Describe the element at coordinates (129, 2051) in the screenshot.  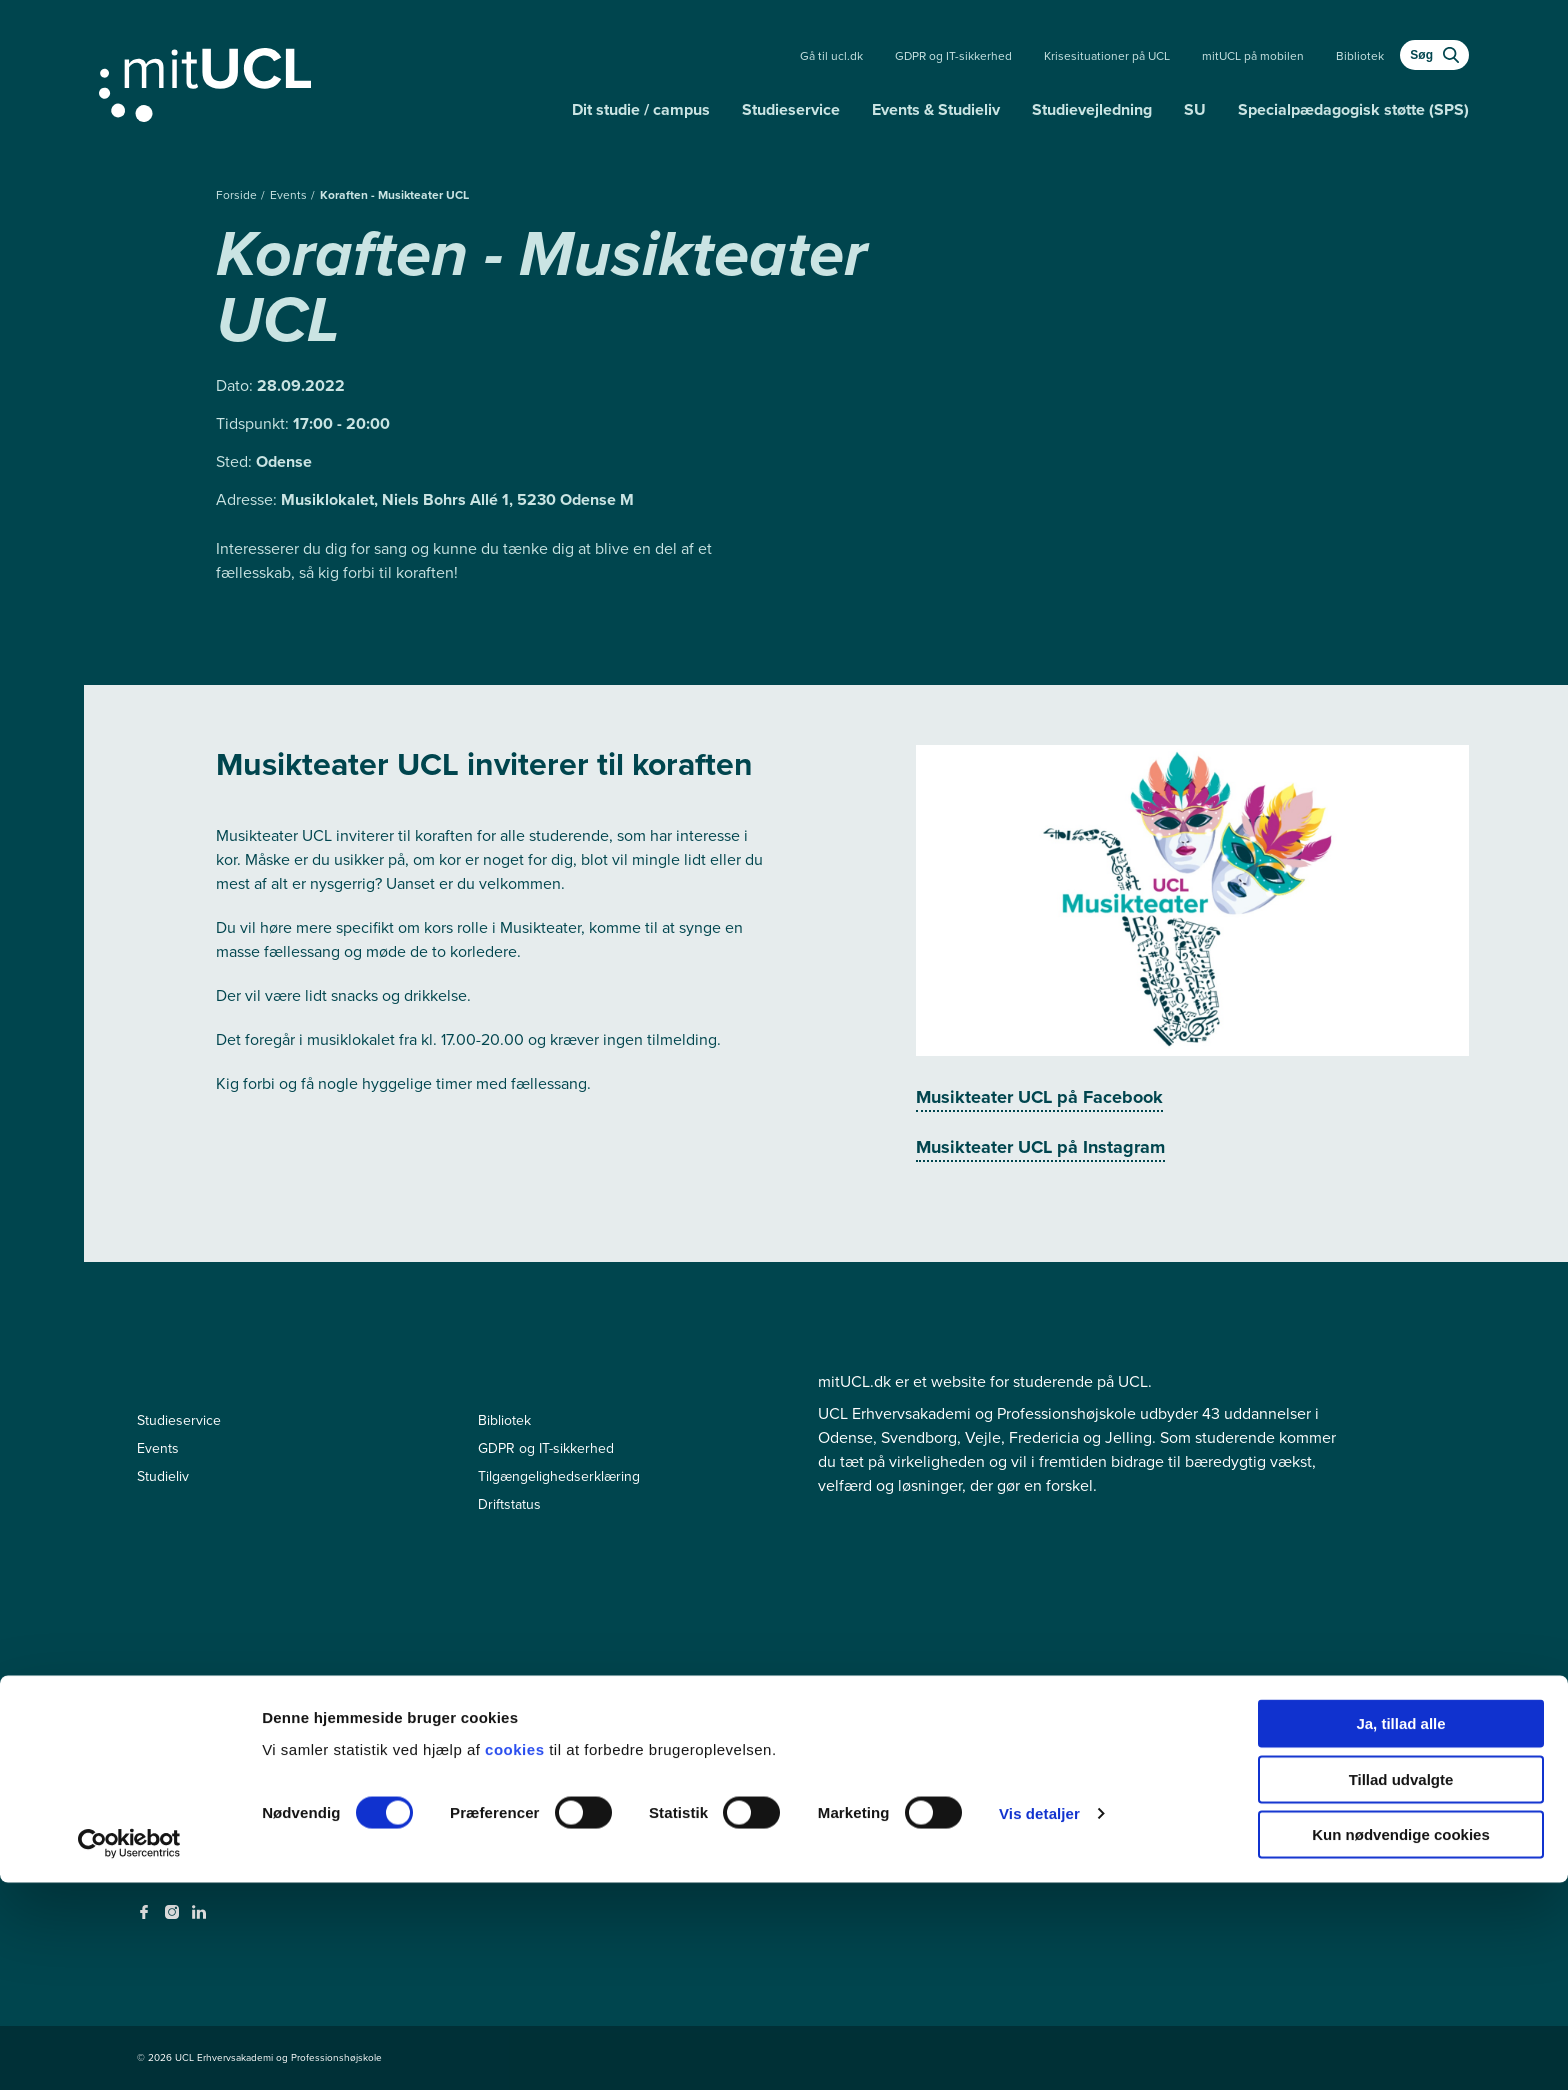
I see `[Cookiebot af Usercentrics - åbner i et nyt vindue]` at that location.